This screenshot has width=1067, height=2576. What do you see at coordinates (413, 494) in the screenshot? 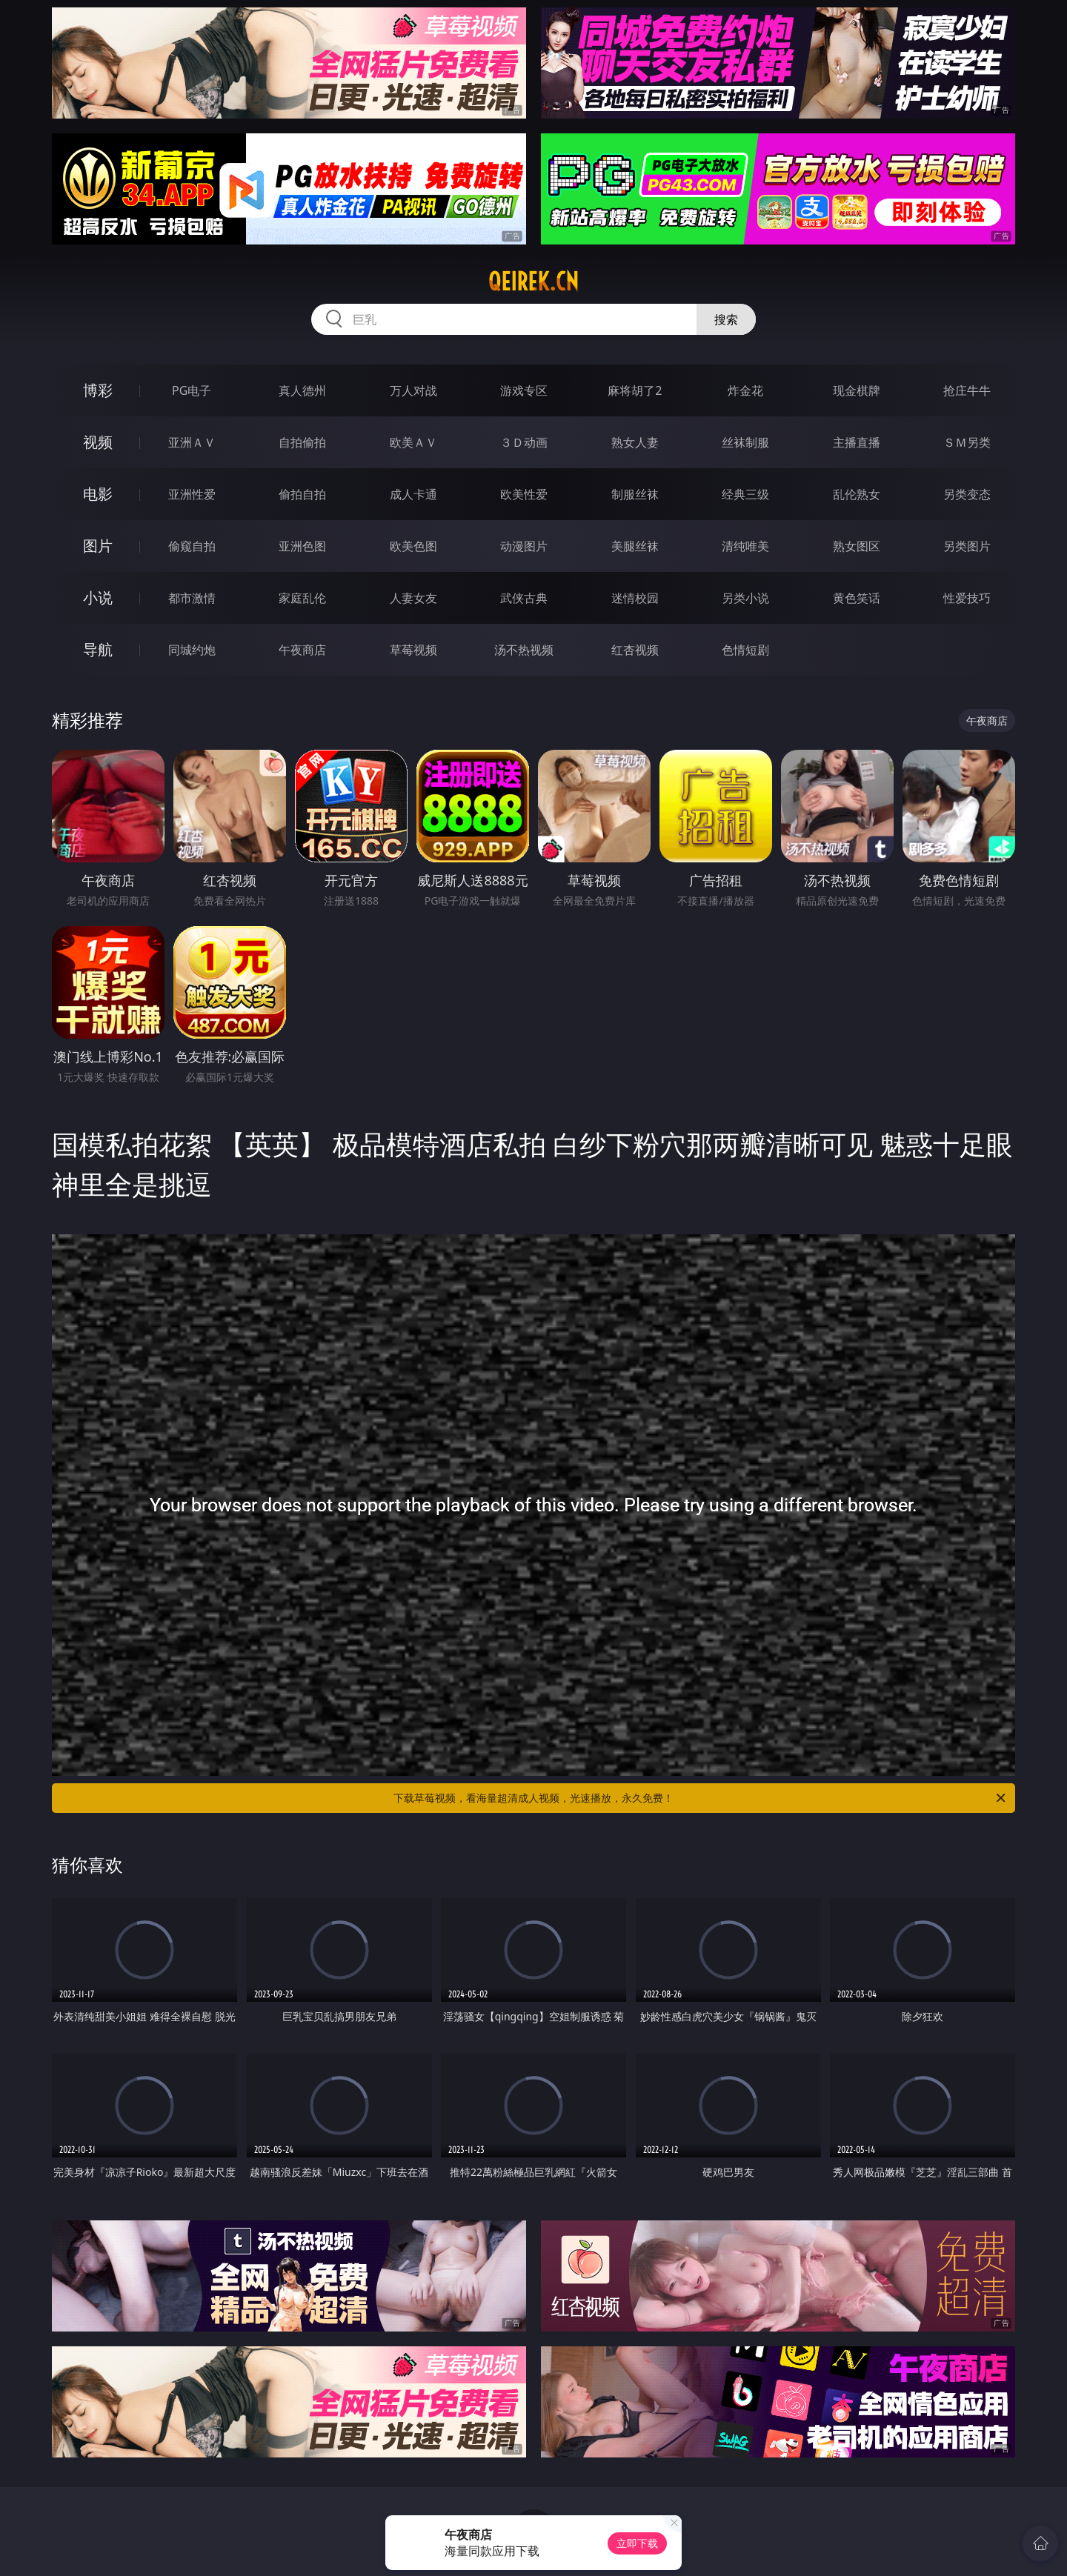
I see `成人卡通` at bounding box center [413, 494].